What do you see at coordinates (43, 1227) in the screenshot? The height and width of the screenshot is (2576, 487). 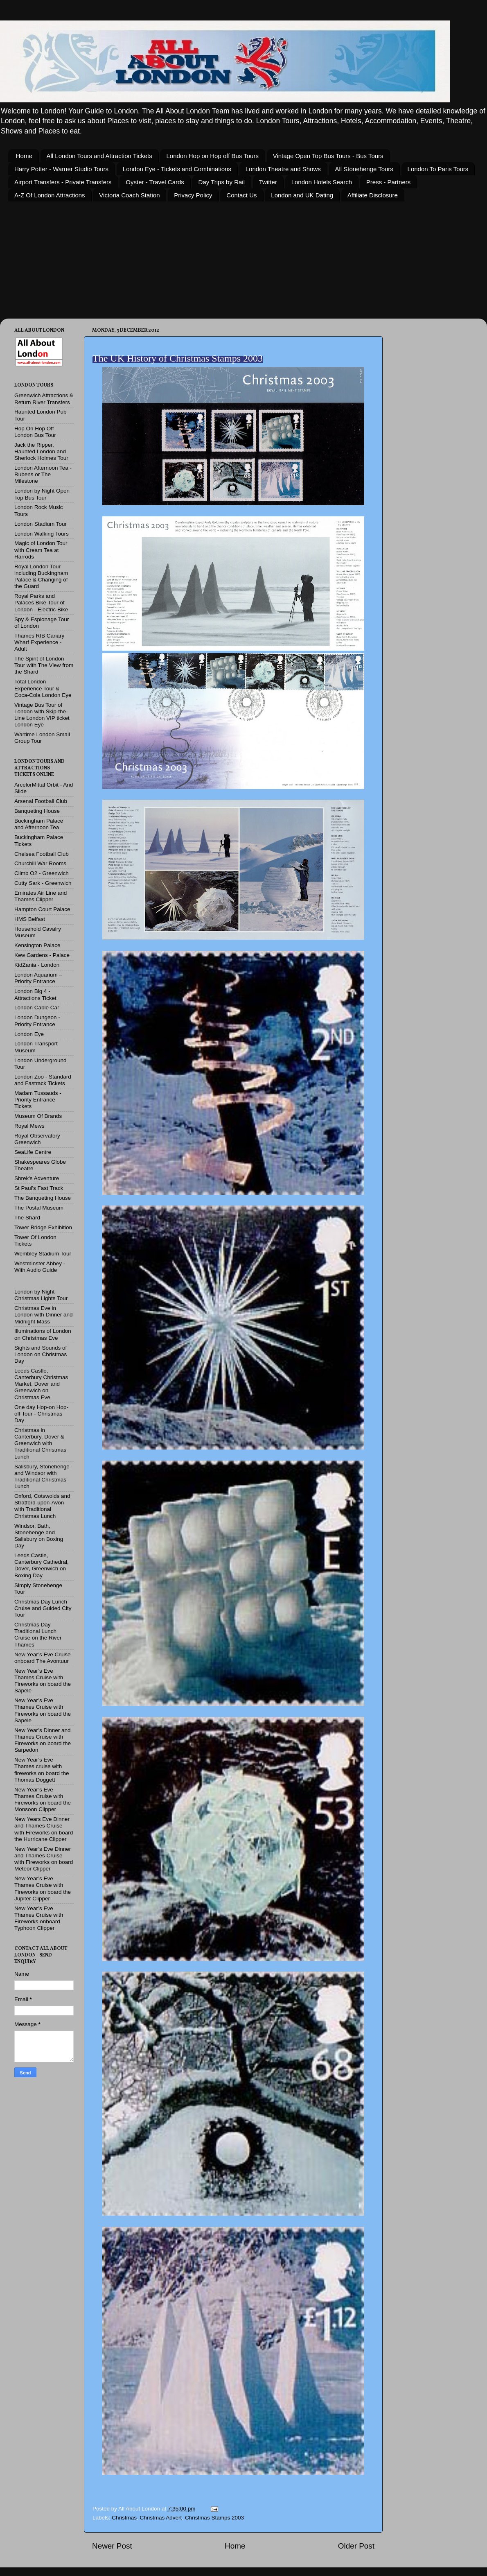 I see `Tower Bridge Exhibition` at bounding box center [43, 1227].